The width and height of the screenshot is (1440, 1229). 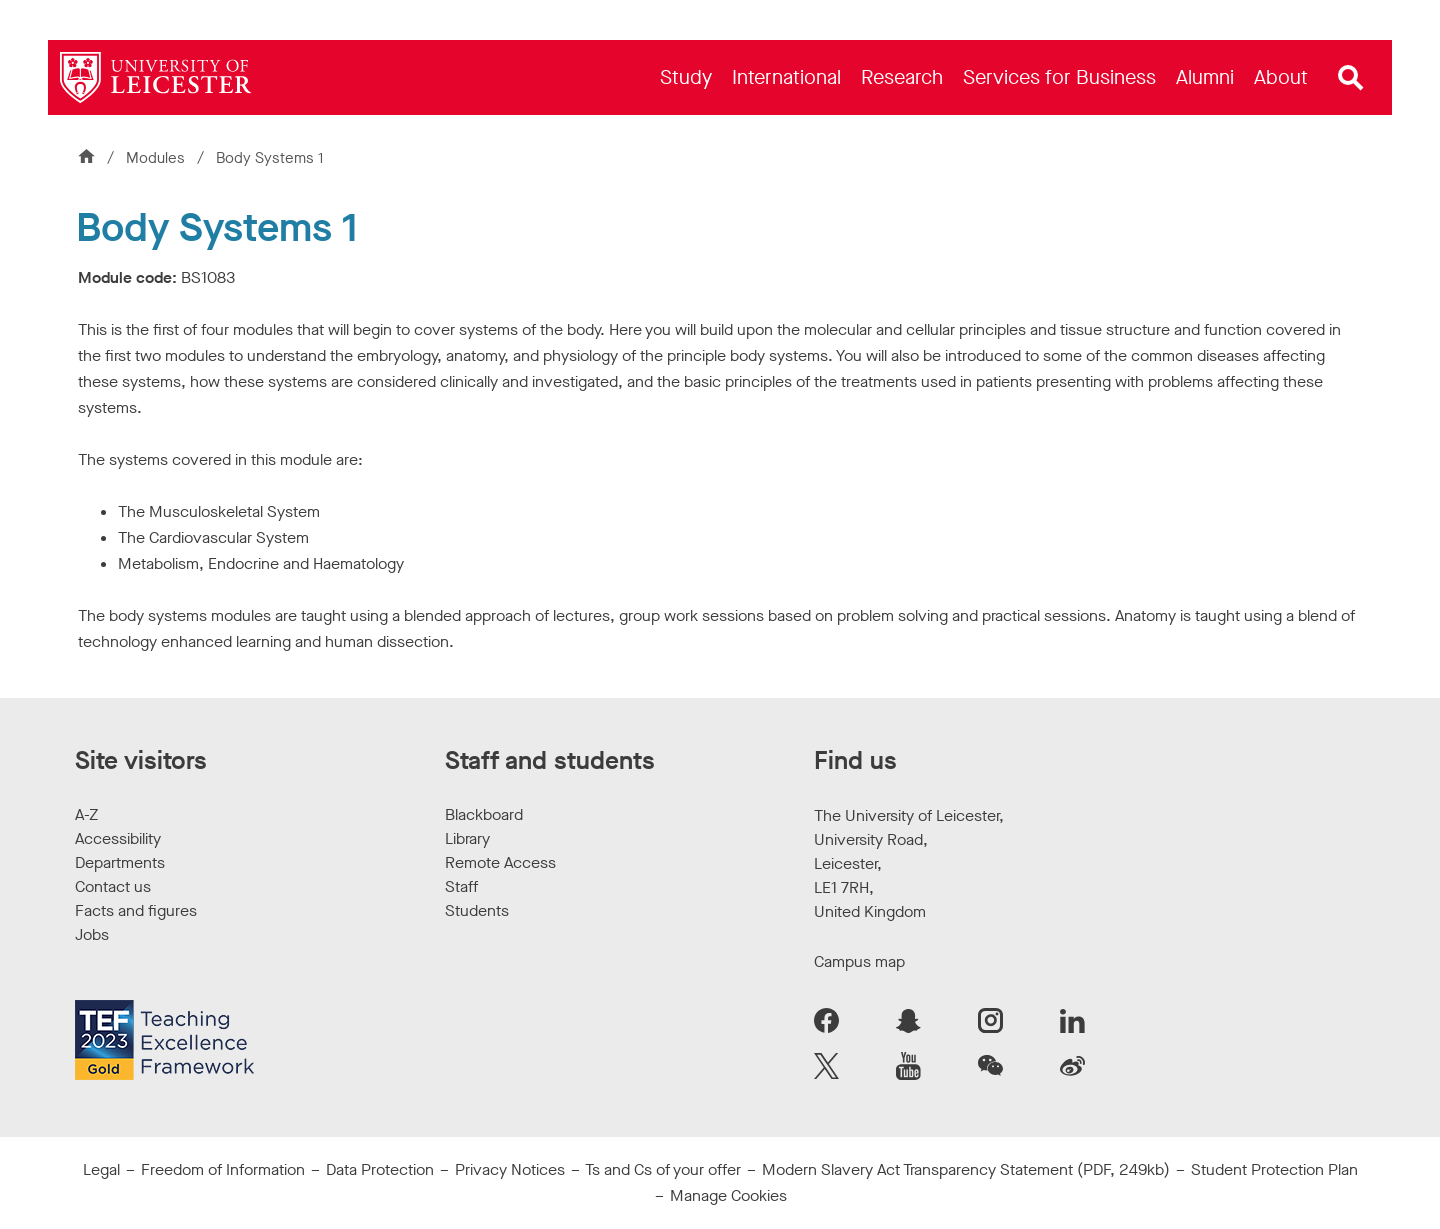 I want to click on Students, so click(x=477, y=910).